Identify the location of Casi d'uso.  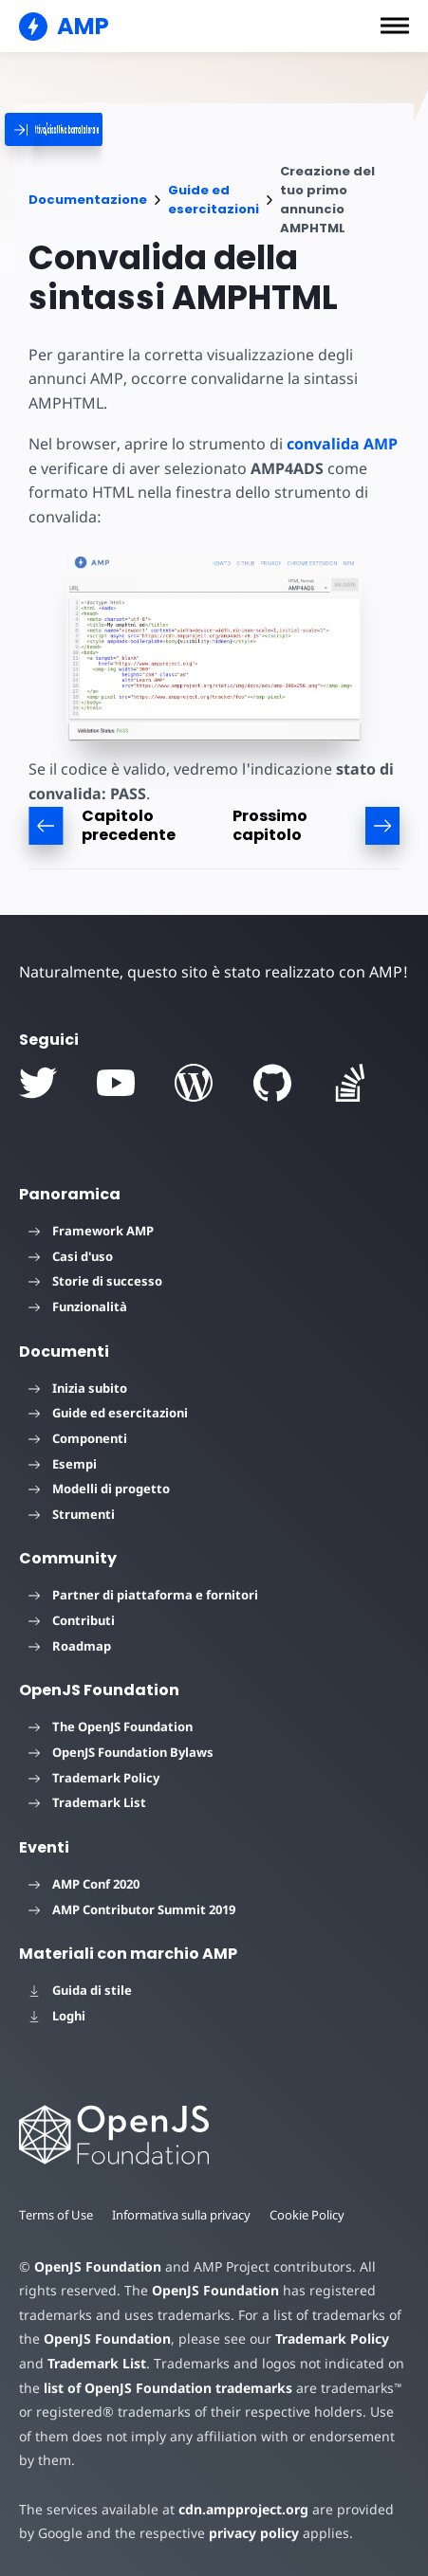
(70, 1256).